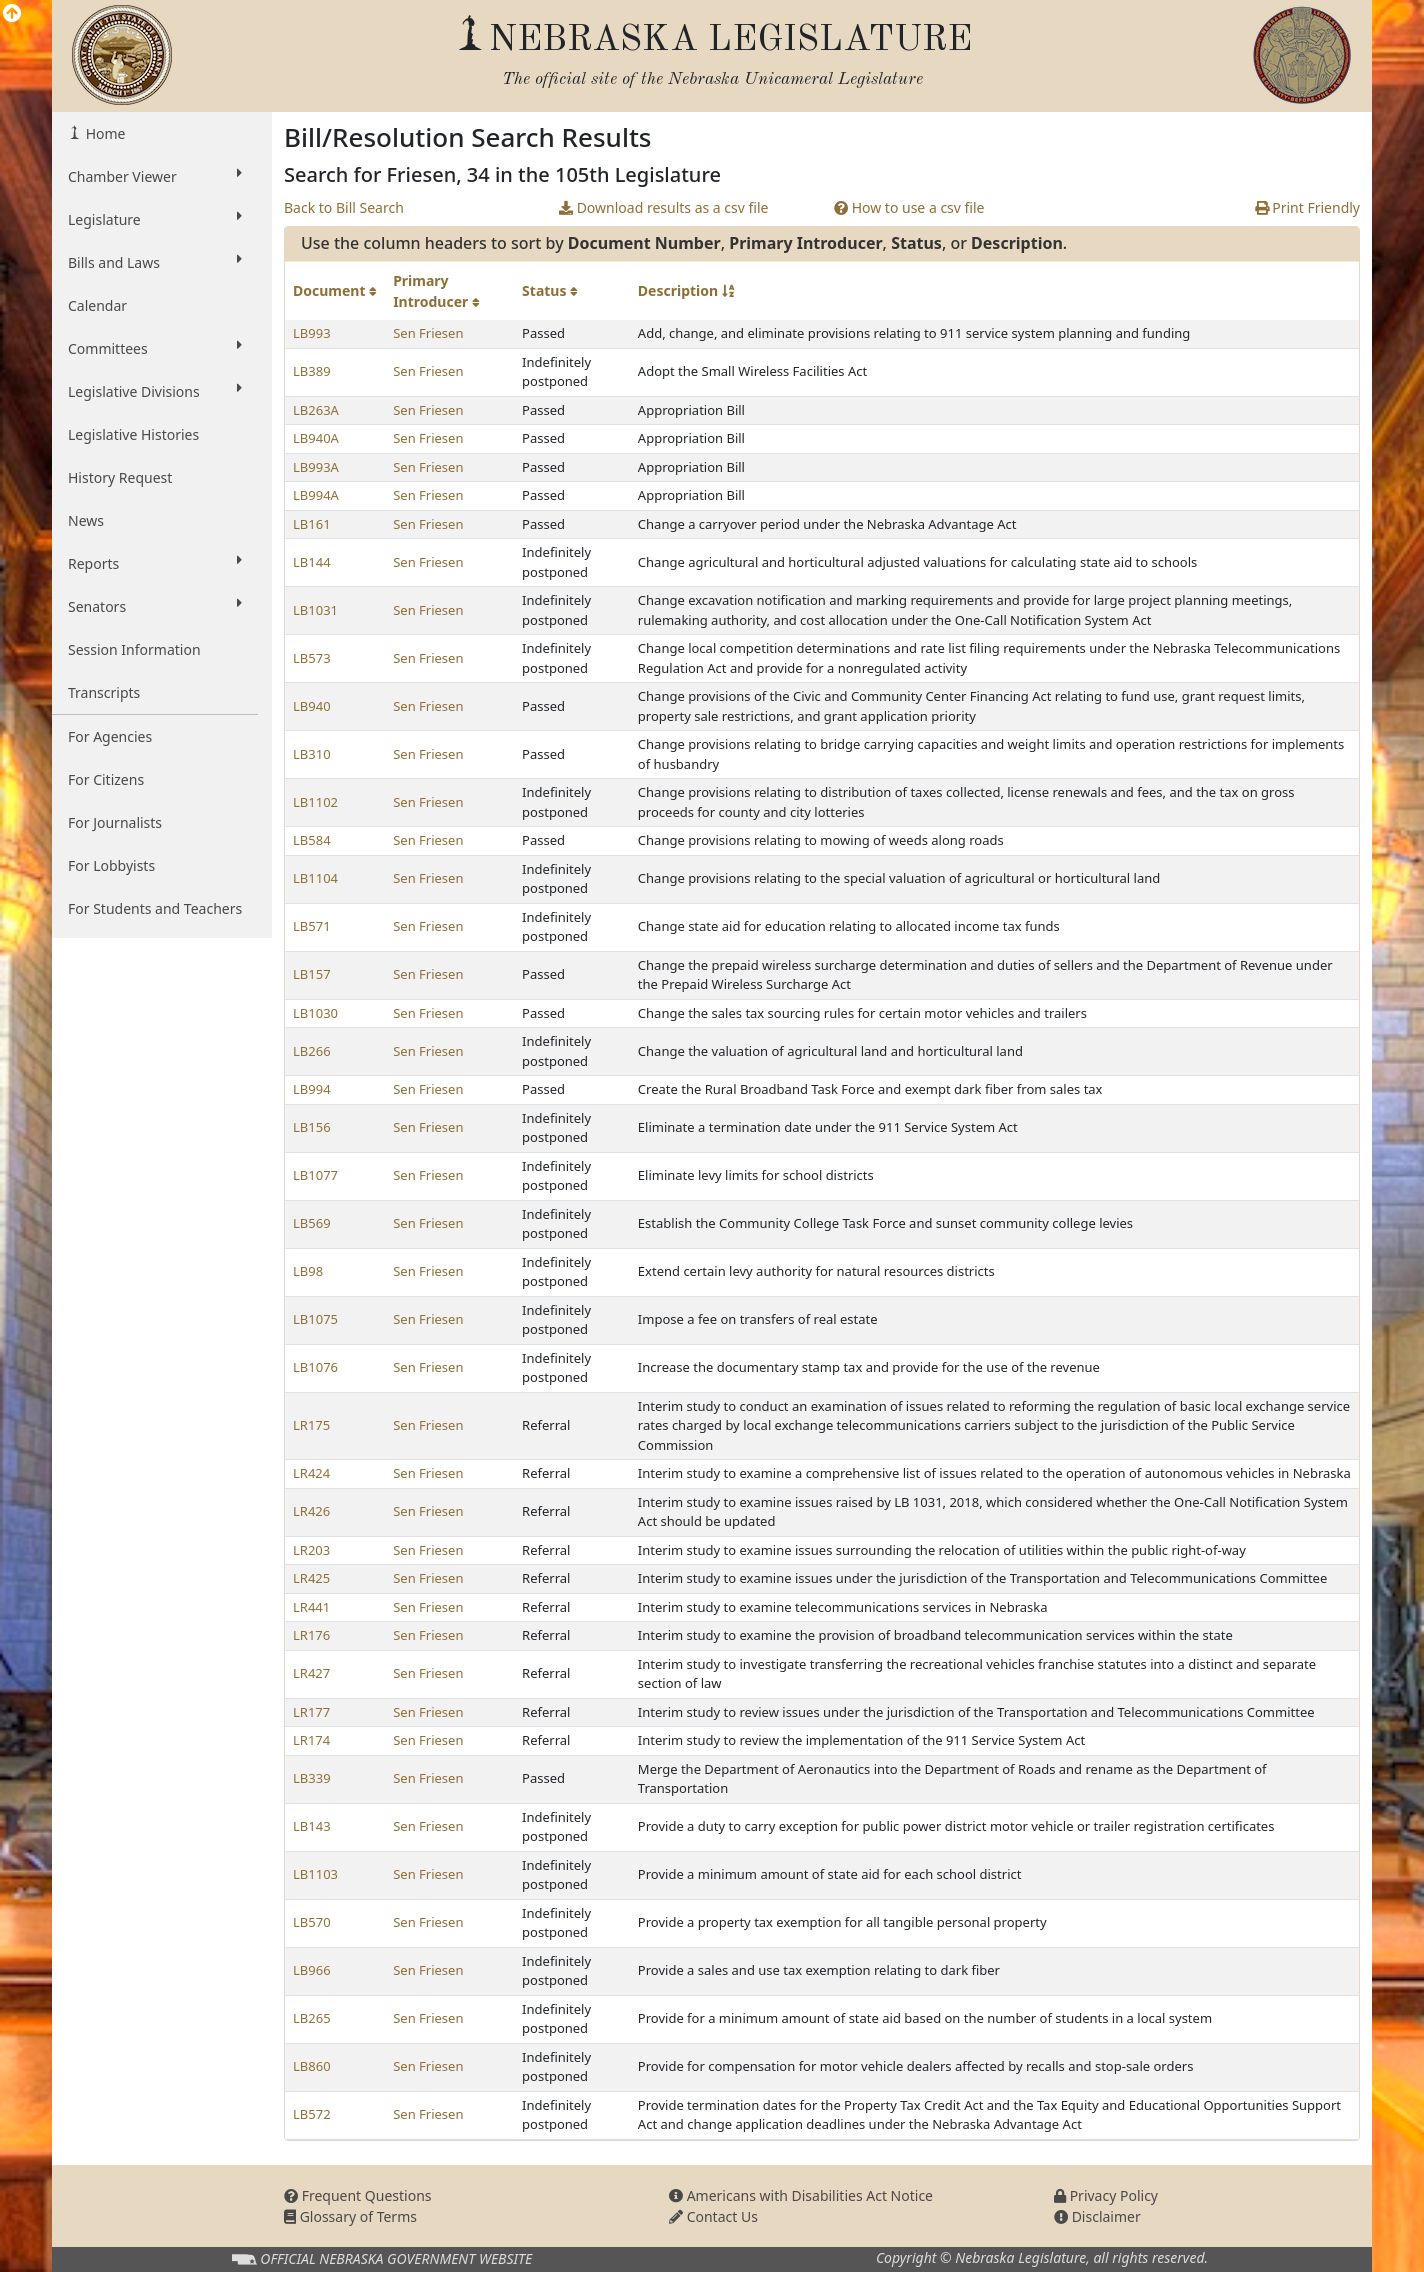 Image resolution: width=1424 pixels, height=2272 pixels. Describe the element at coordinates (312, 1970) in the screenshot. I see `LB966` at that location.